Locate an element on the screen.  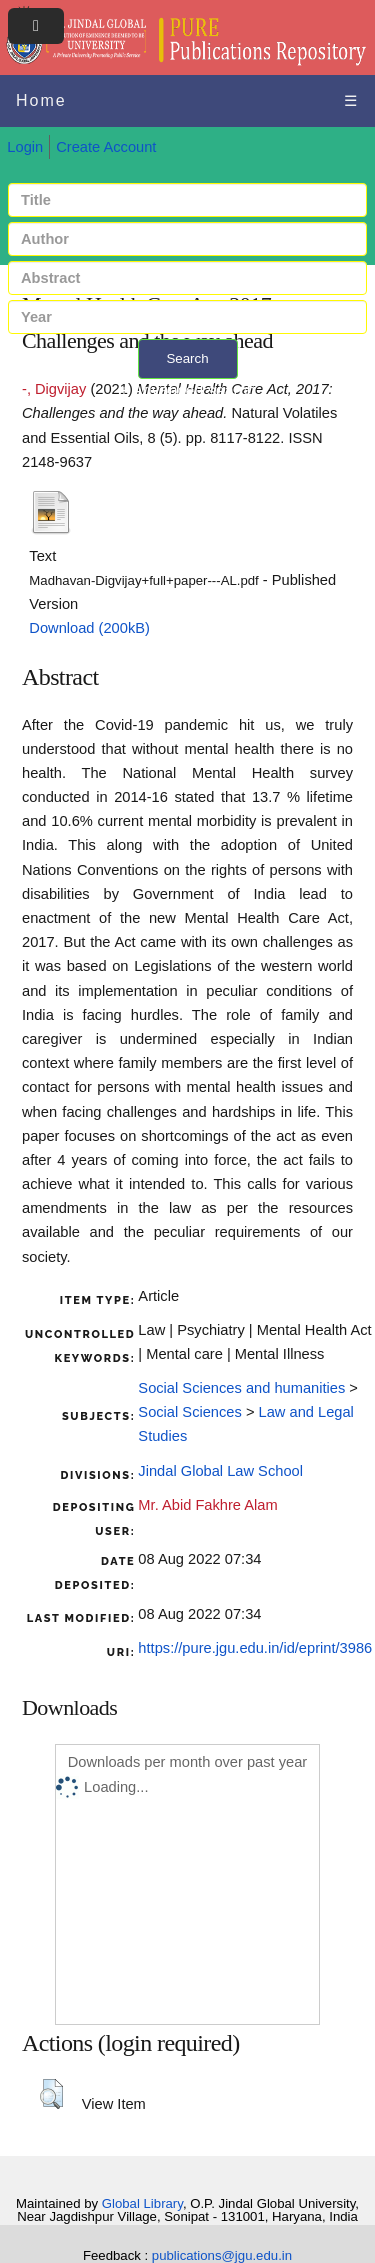
Login is located at coordinates (25, 147).